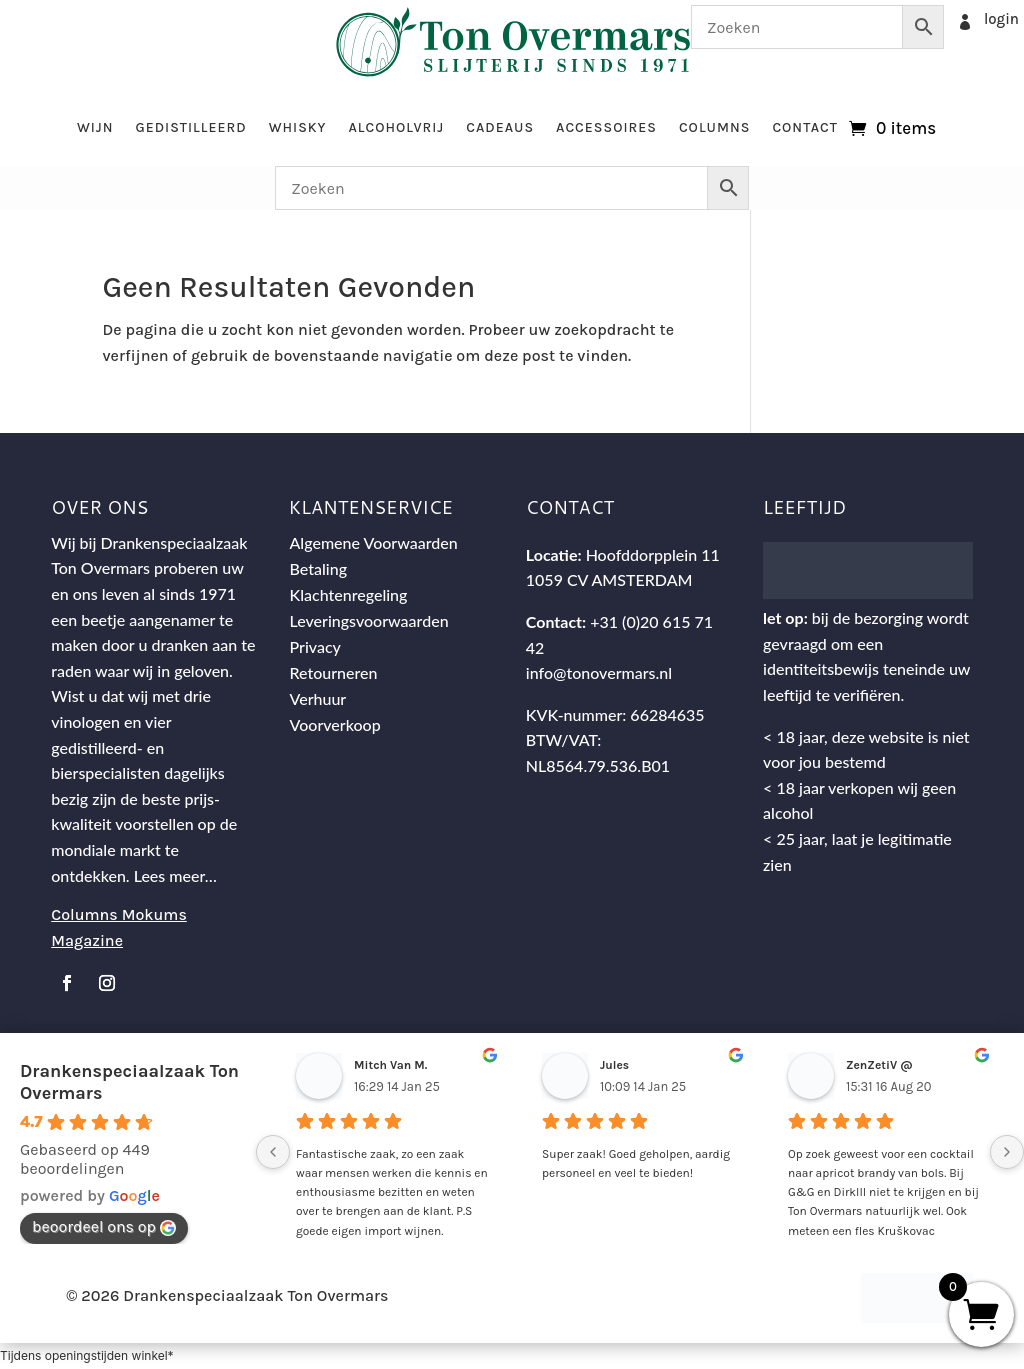 This screenshot has width=1024, height=1369. What do you see at coordinates (614, 1065) in the screenshot?
I see `Jules` at bounding box center [614, 1065].